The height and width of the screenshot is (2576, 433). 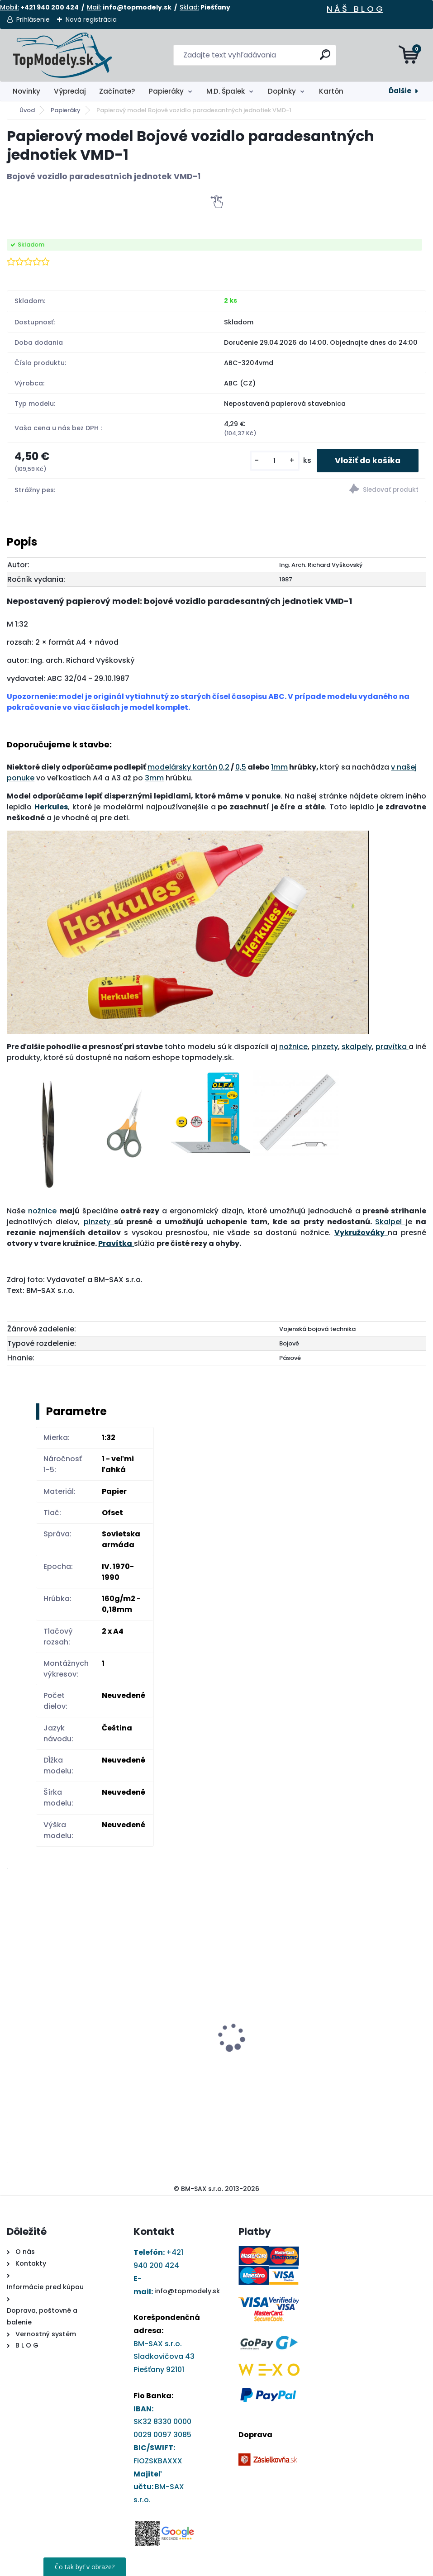 What do you see at coordinates (279, 767) in the screenshot?
I see `1mm` at bounding box center [279, 767].